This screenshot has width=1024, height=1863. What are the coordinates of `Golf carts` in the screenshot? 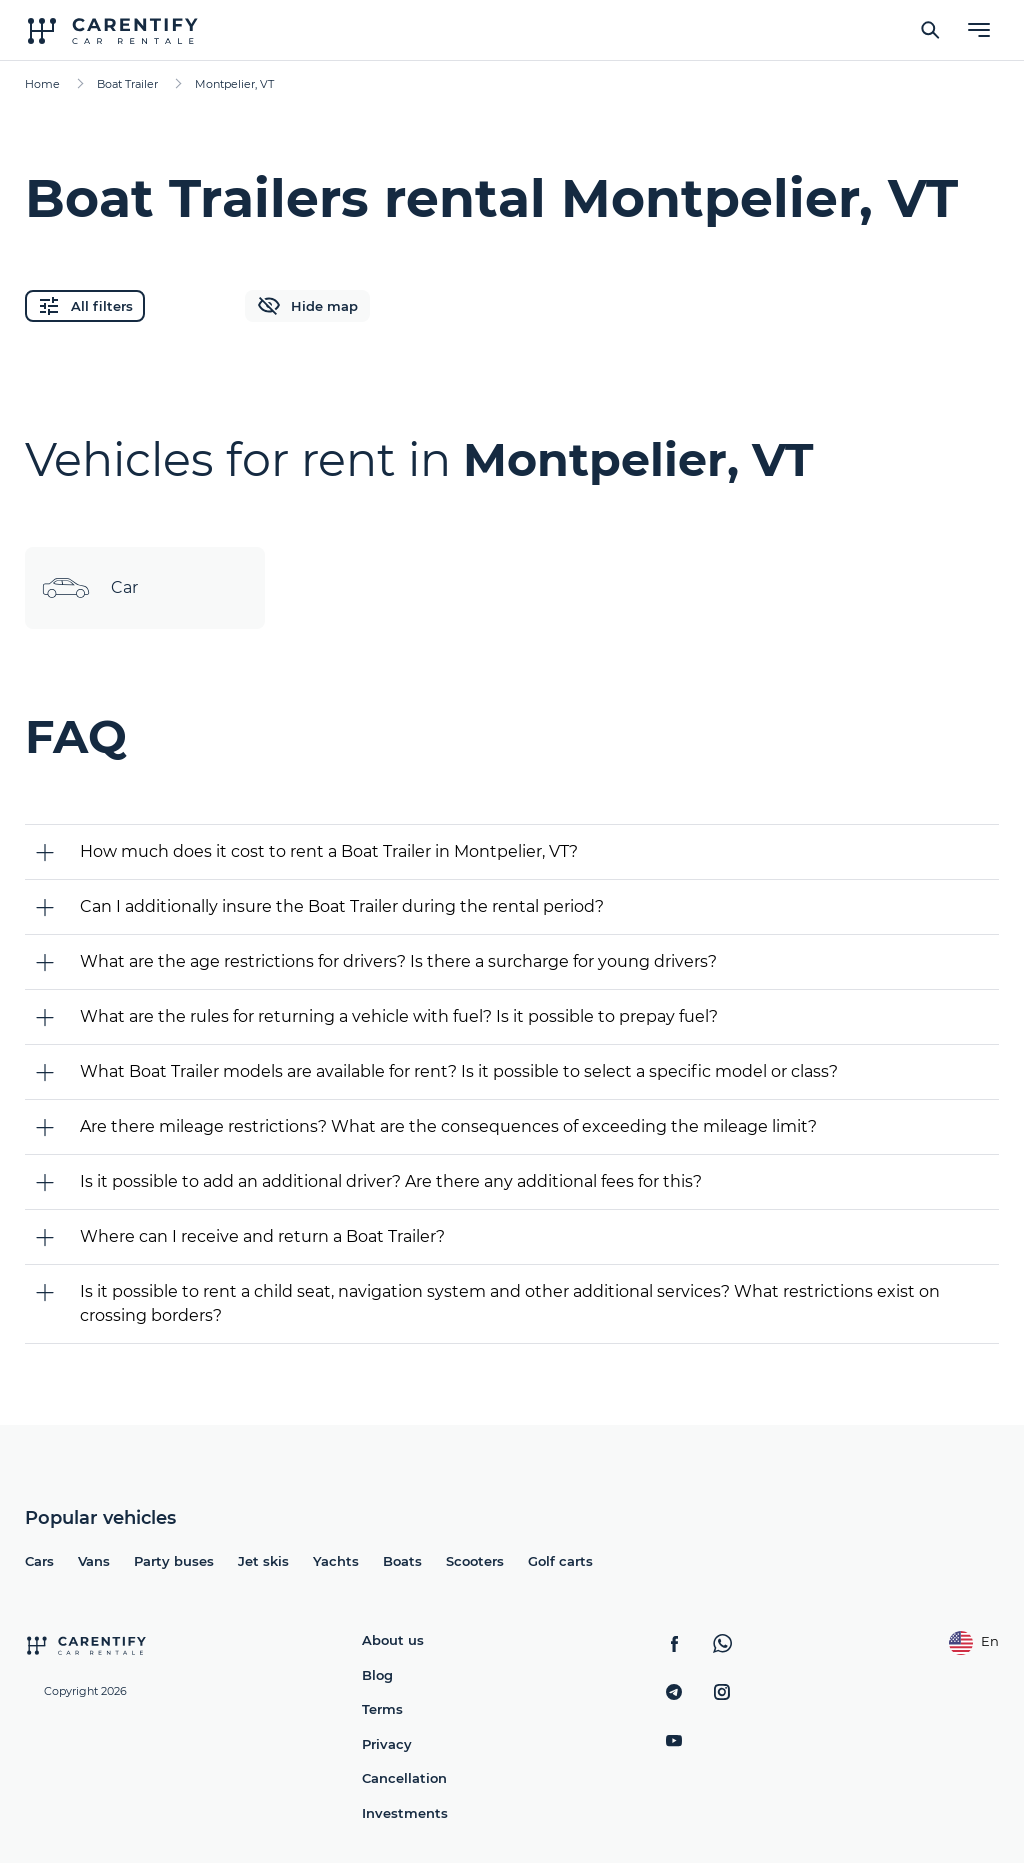 It's located at (560, 1561).